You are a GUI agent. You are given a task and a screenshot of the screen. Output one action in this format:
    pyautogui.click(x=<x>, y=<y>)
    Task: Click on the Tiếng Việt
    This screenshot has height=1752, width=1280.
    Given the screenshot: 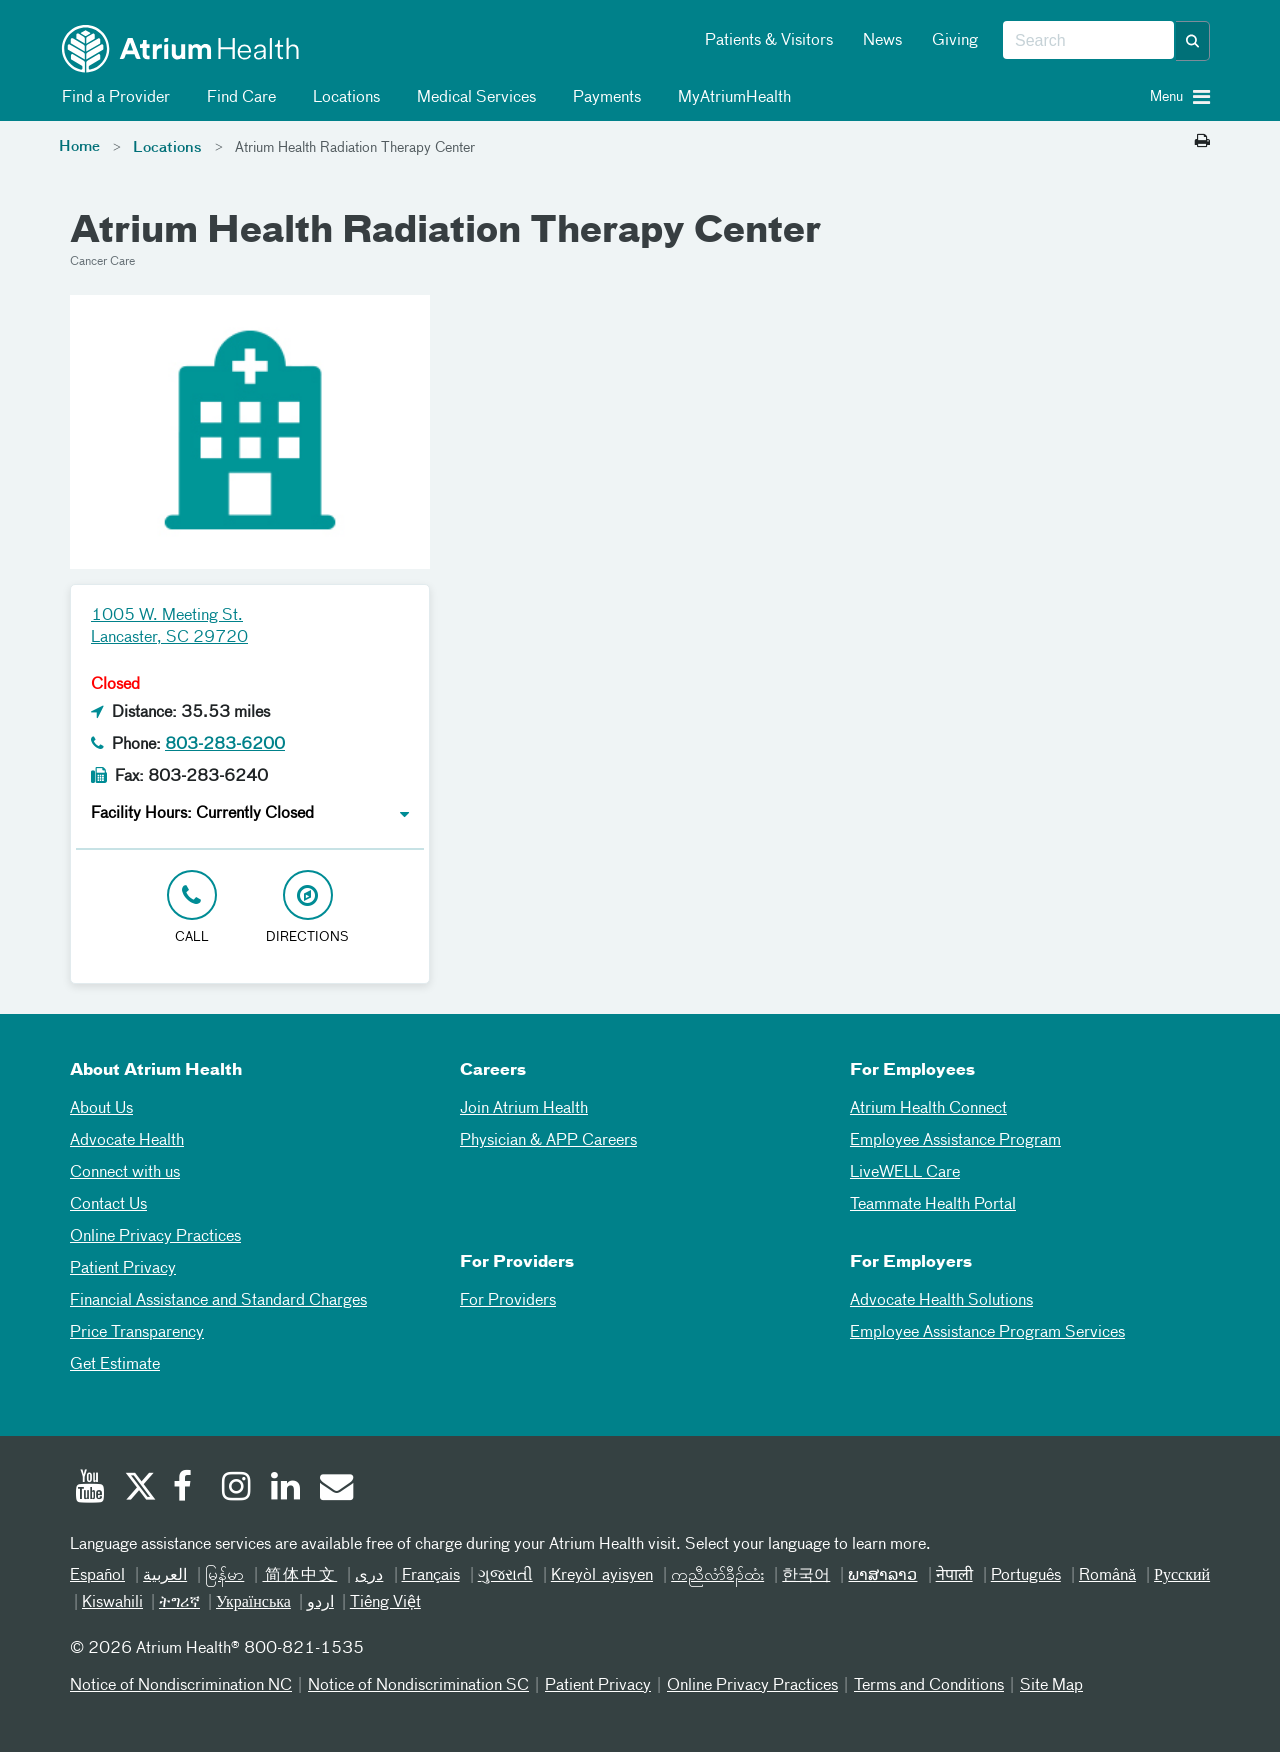 What is the action you would take?
    pyautogui.click(x=385, y=1603)
    